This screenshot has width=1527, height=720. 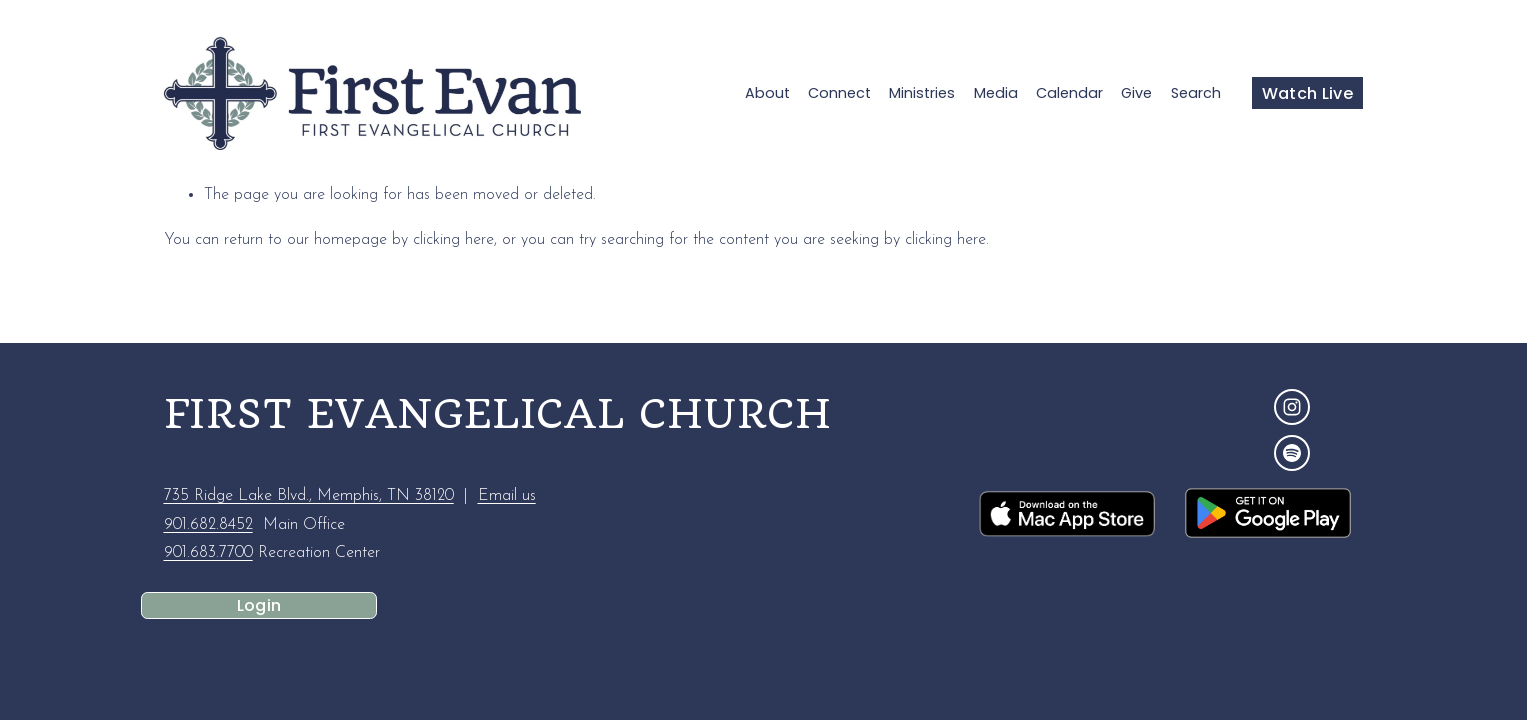 I want to click on Search, so click(x=1196, y=92).